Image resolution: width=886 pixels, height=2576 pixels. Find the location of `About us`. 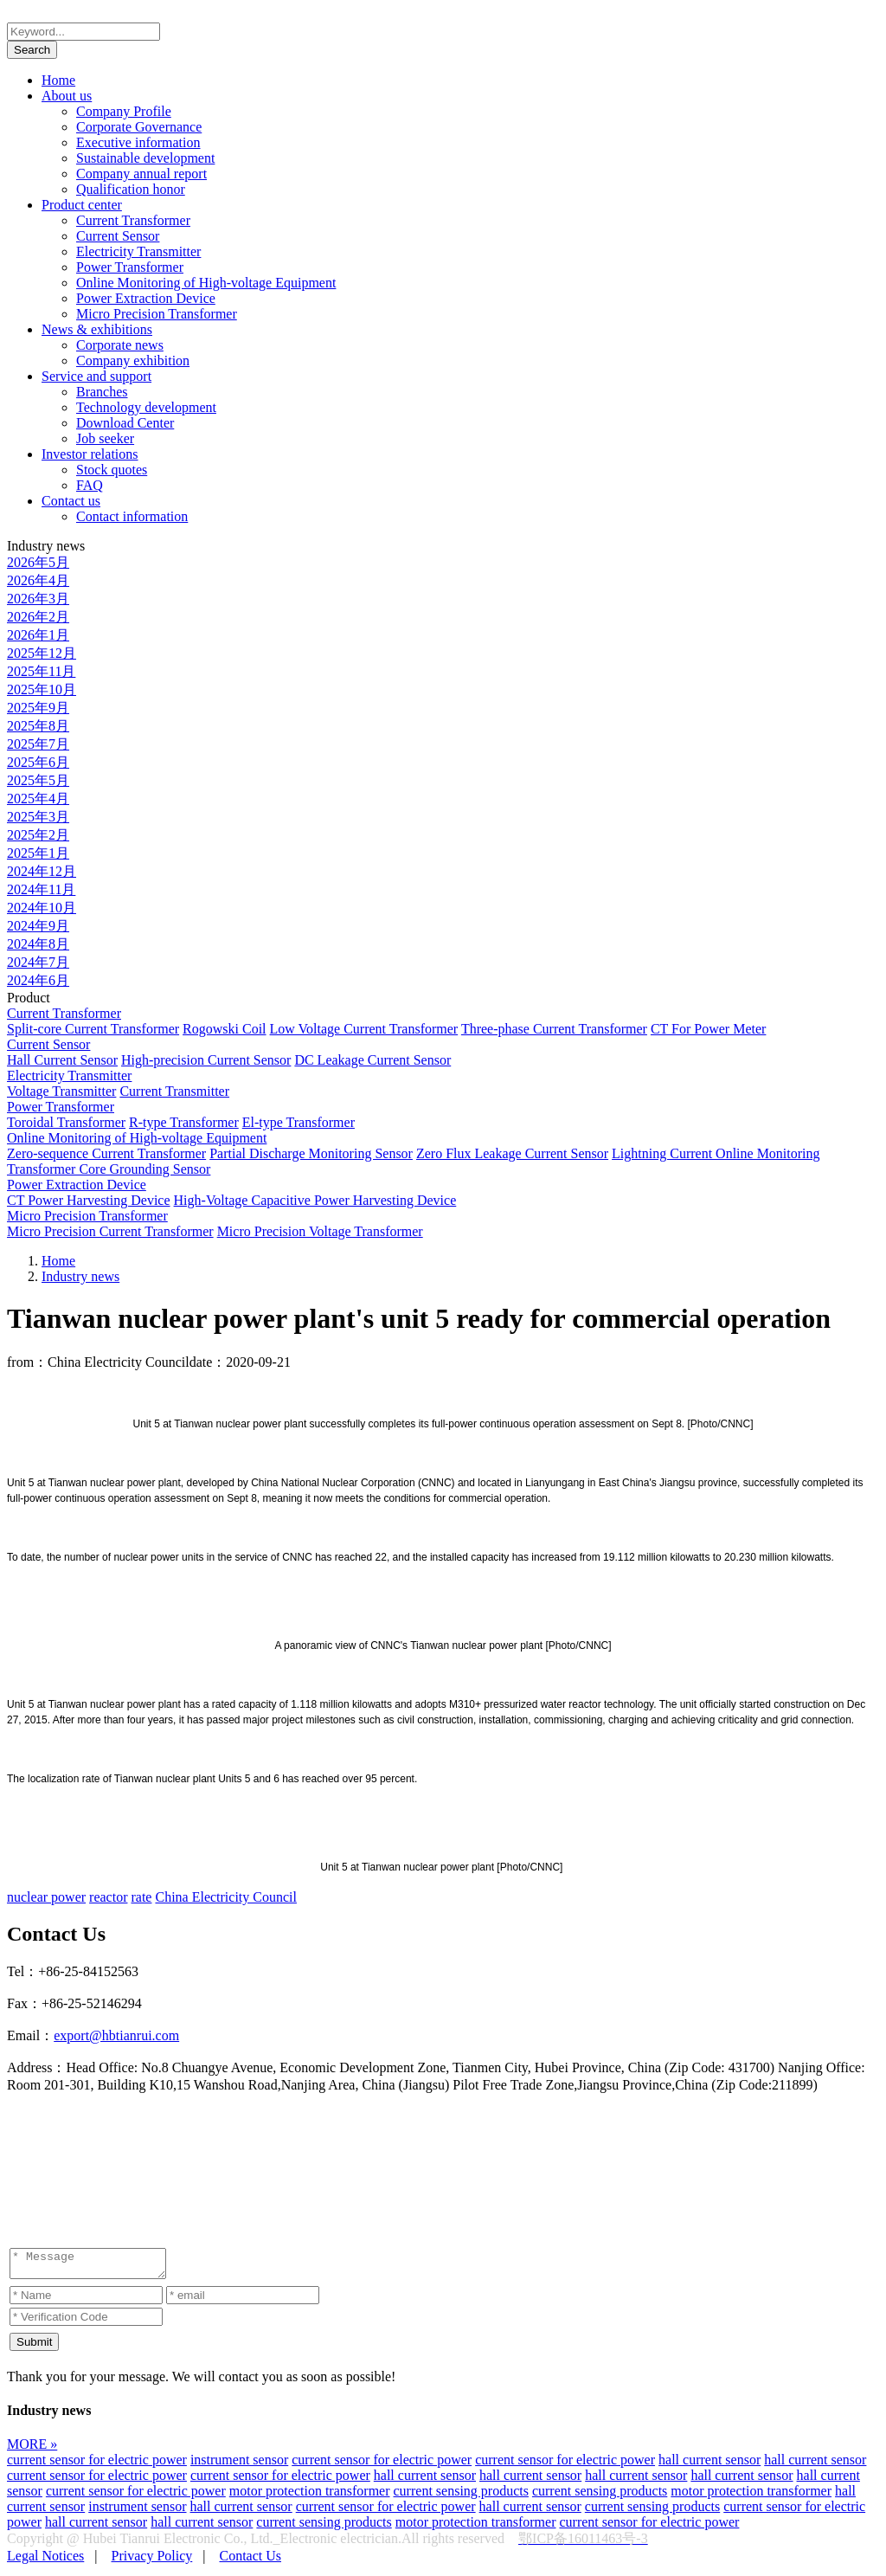

About us is located at coordinates (67, 95).